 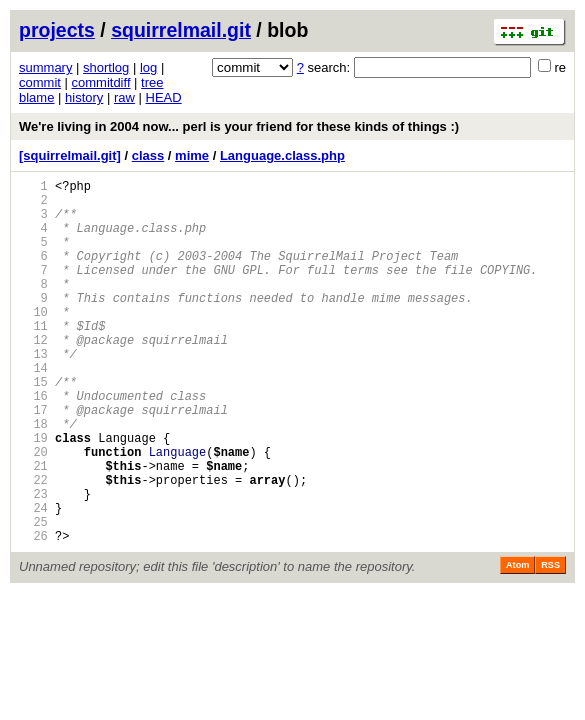 What do you see at coordinates (33, 409) in the screenshot?
I see `14` at bounding box center [33, 409].